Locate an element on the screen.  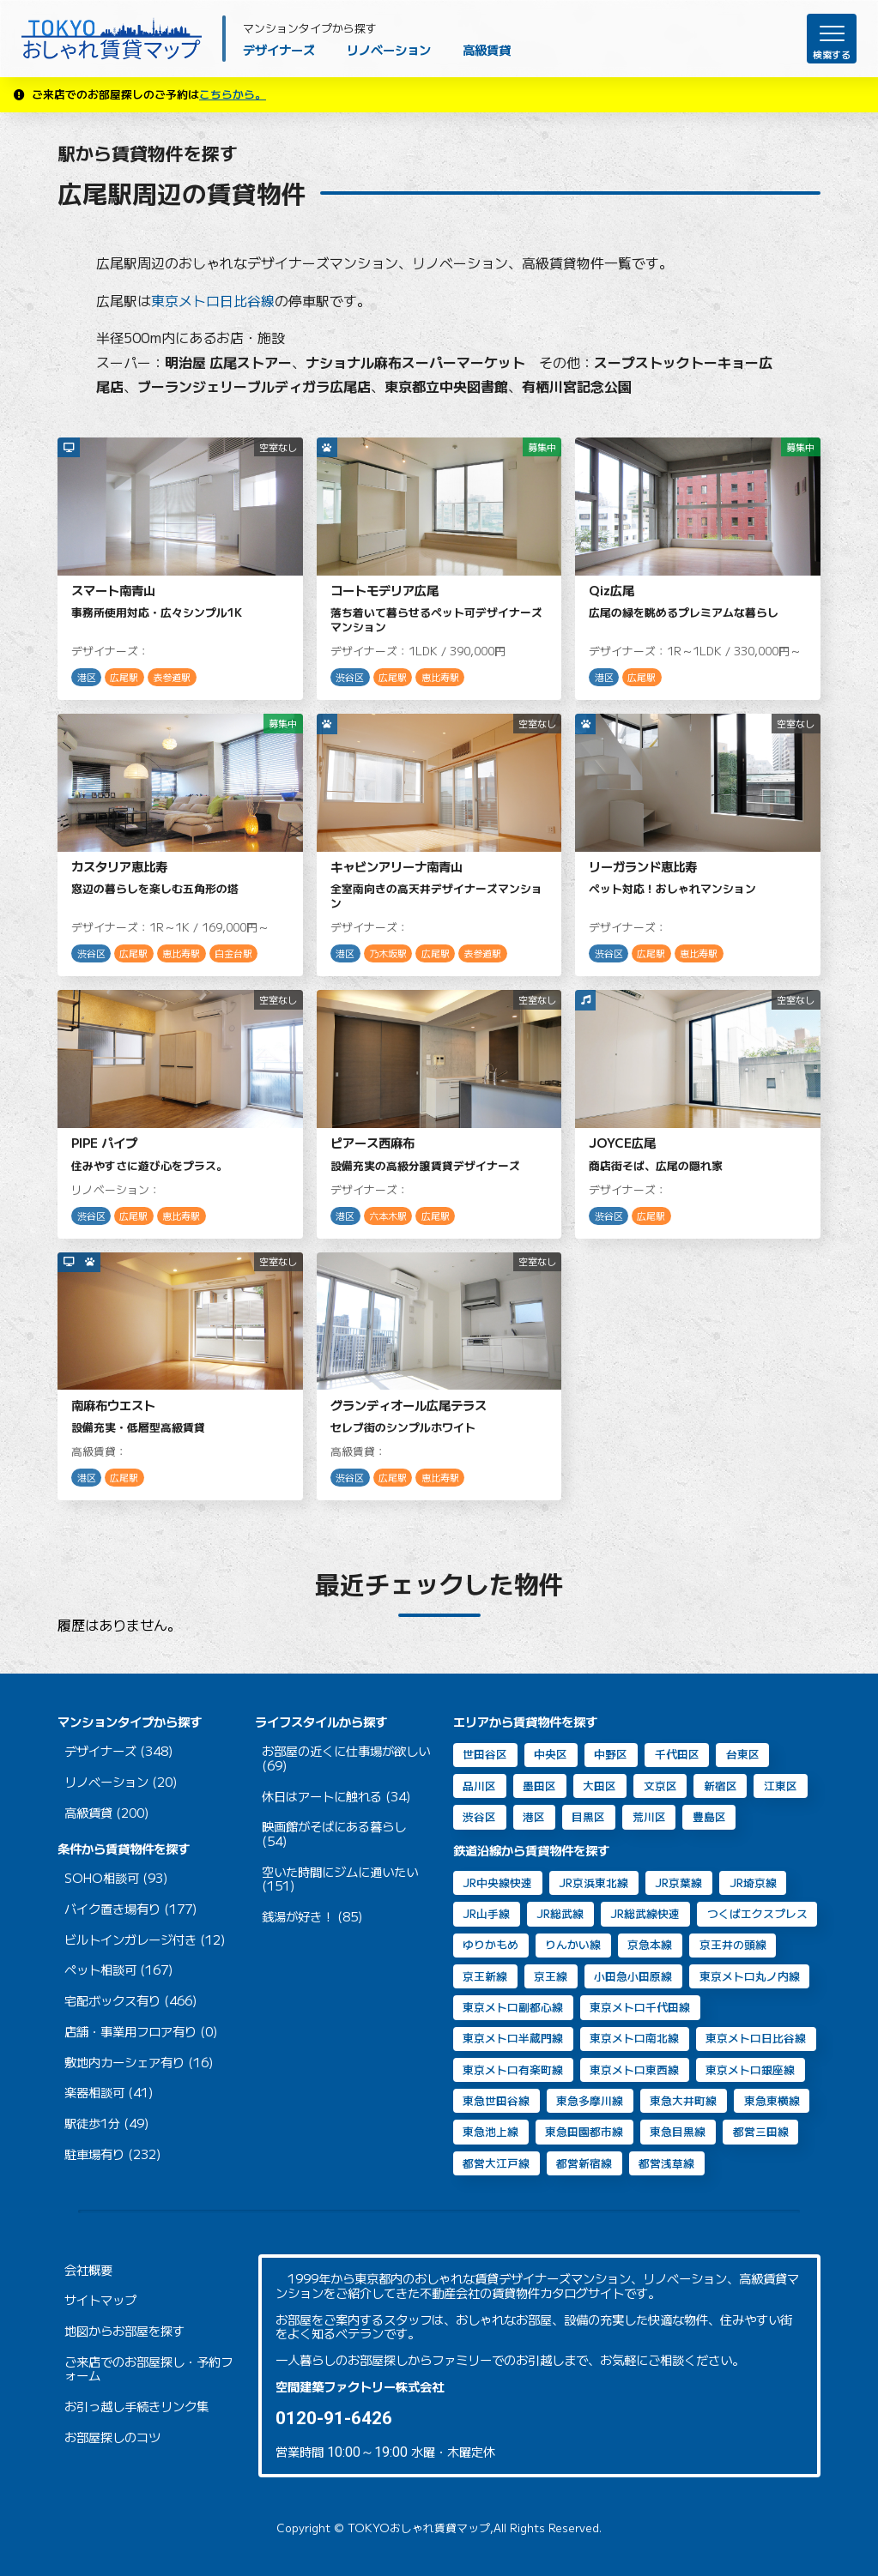
高級賃貸 is located at coordinates (487, 49).